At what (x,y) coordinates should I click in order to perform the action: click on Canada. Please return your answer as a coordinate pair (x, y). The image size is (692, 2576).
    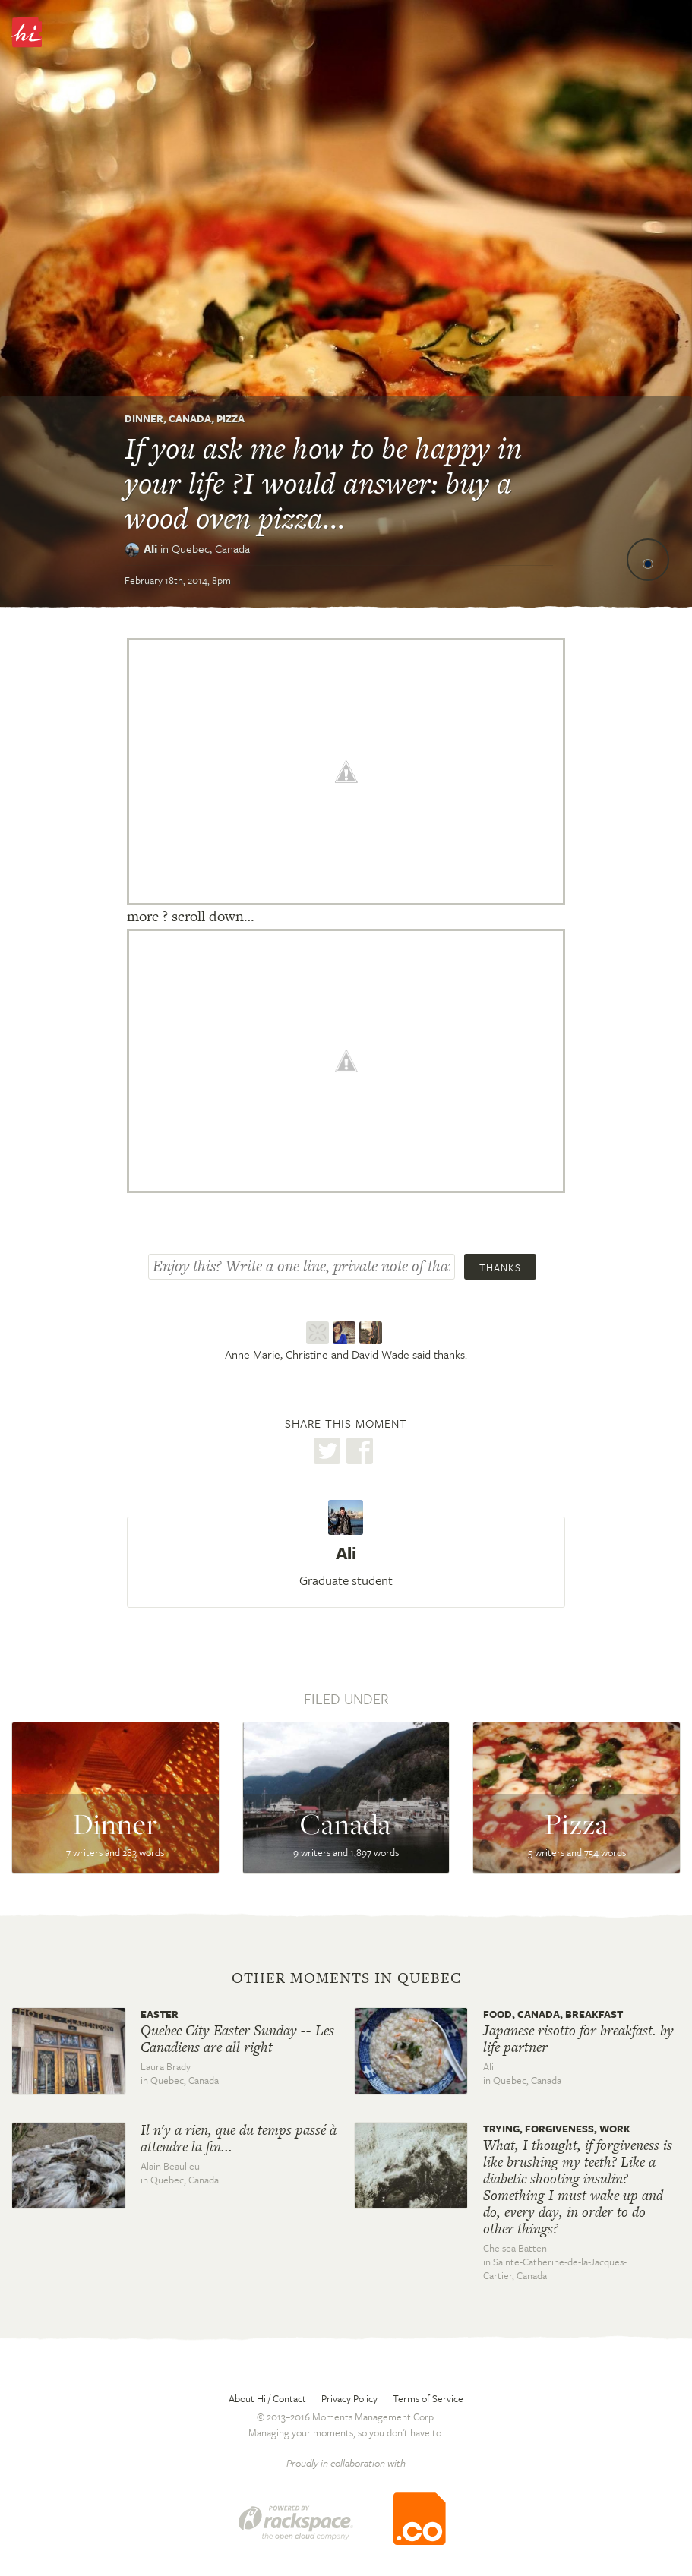
    Looking at the image, I should click on (190, 418).